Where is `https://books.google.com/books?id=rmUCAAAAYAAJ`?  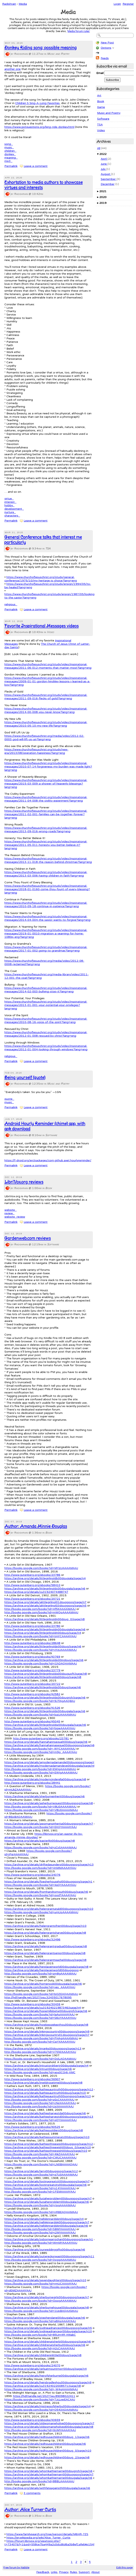 https://books.google.com/books?id=rmUCAAAAYAAJ is located at coordinates (40, 2283).